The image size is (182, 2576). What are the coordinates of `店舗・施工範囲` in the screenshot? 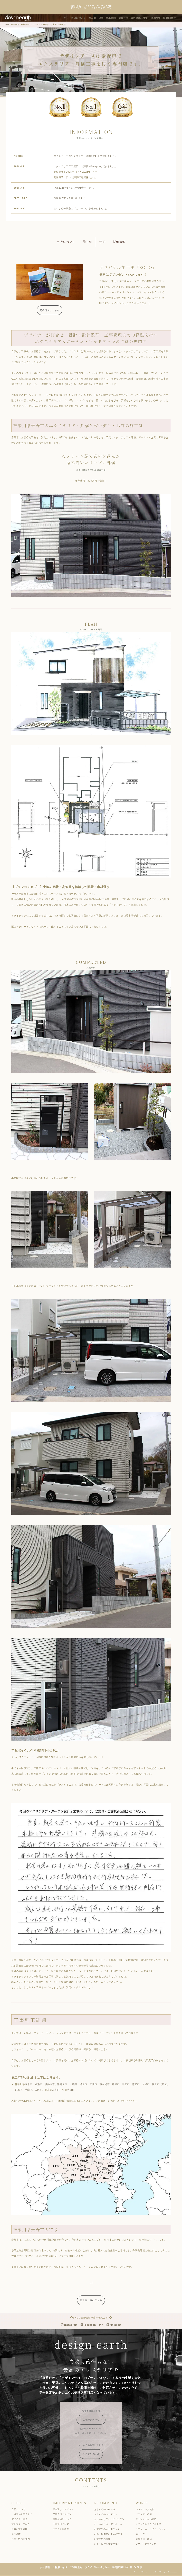 It's located at (108, 17).